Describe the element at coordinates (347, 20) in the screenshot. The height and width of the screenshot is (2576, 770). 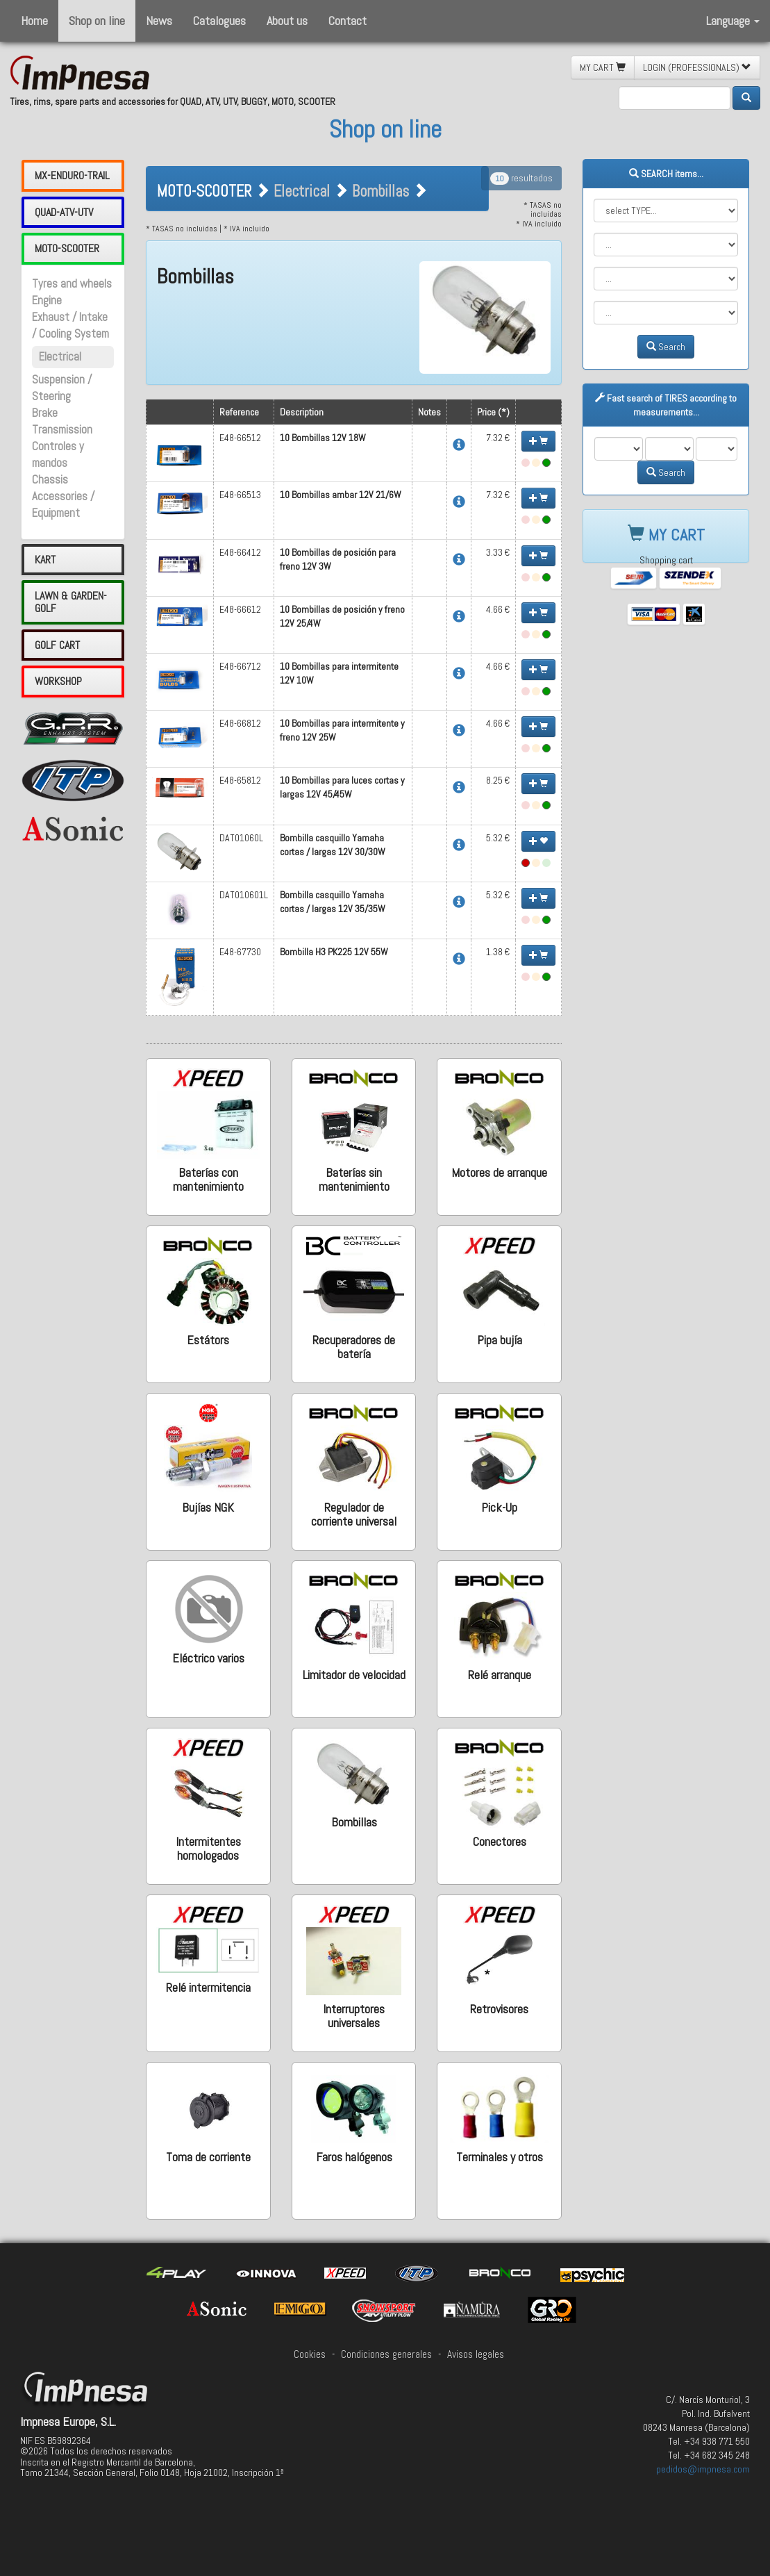
I see `Contact` at that location.